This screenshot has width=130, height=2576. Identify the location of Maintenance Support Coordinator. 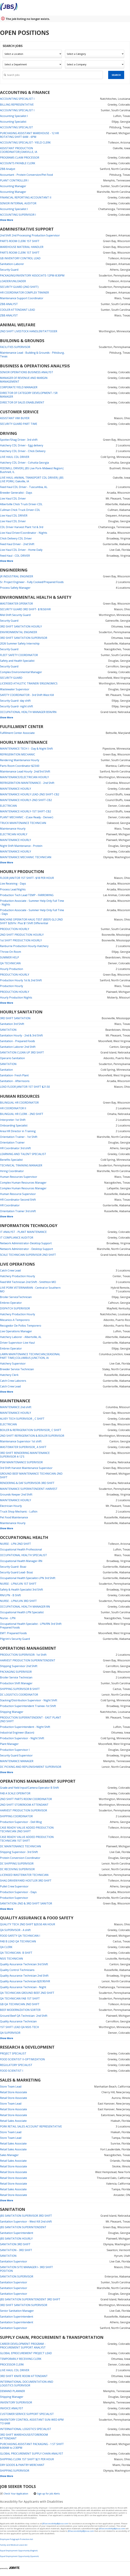
(21, 298).